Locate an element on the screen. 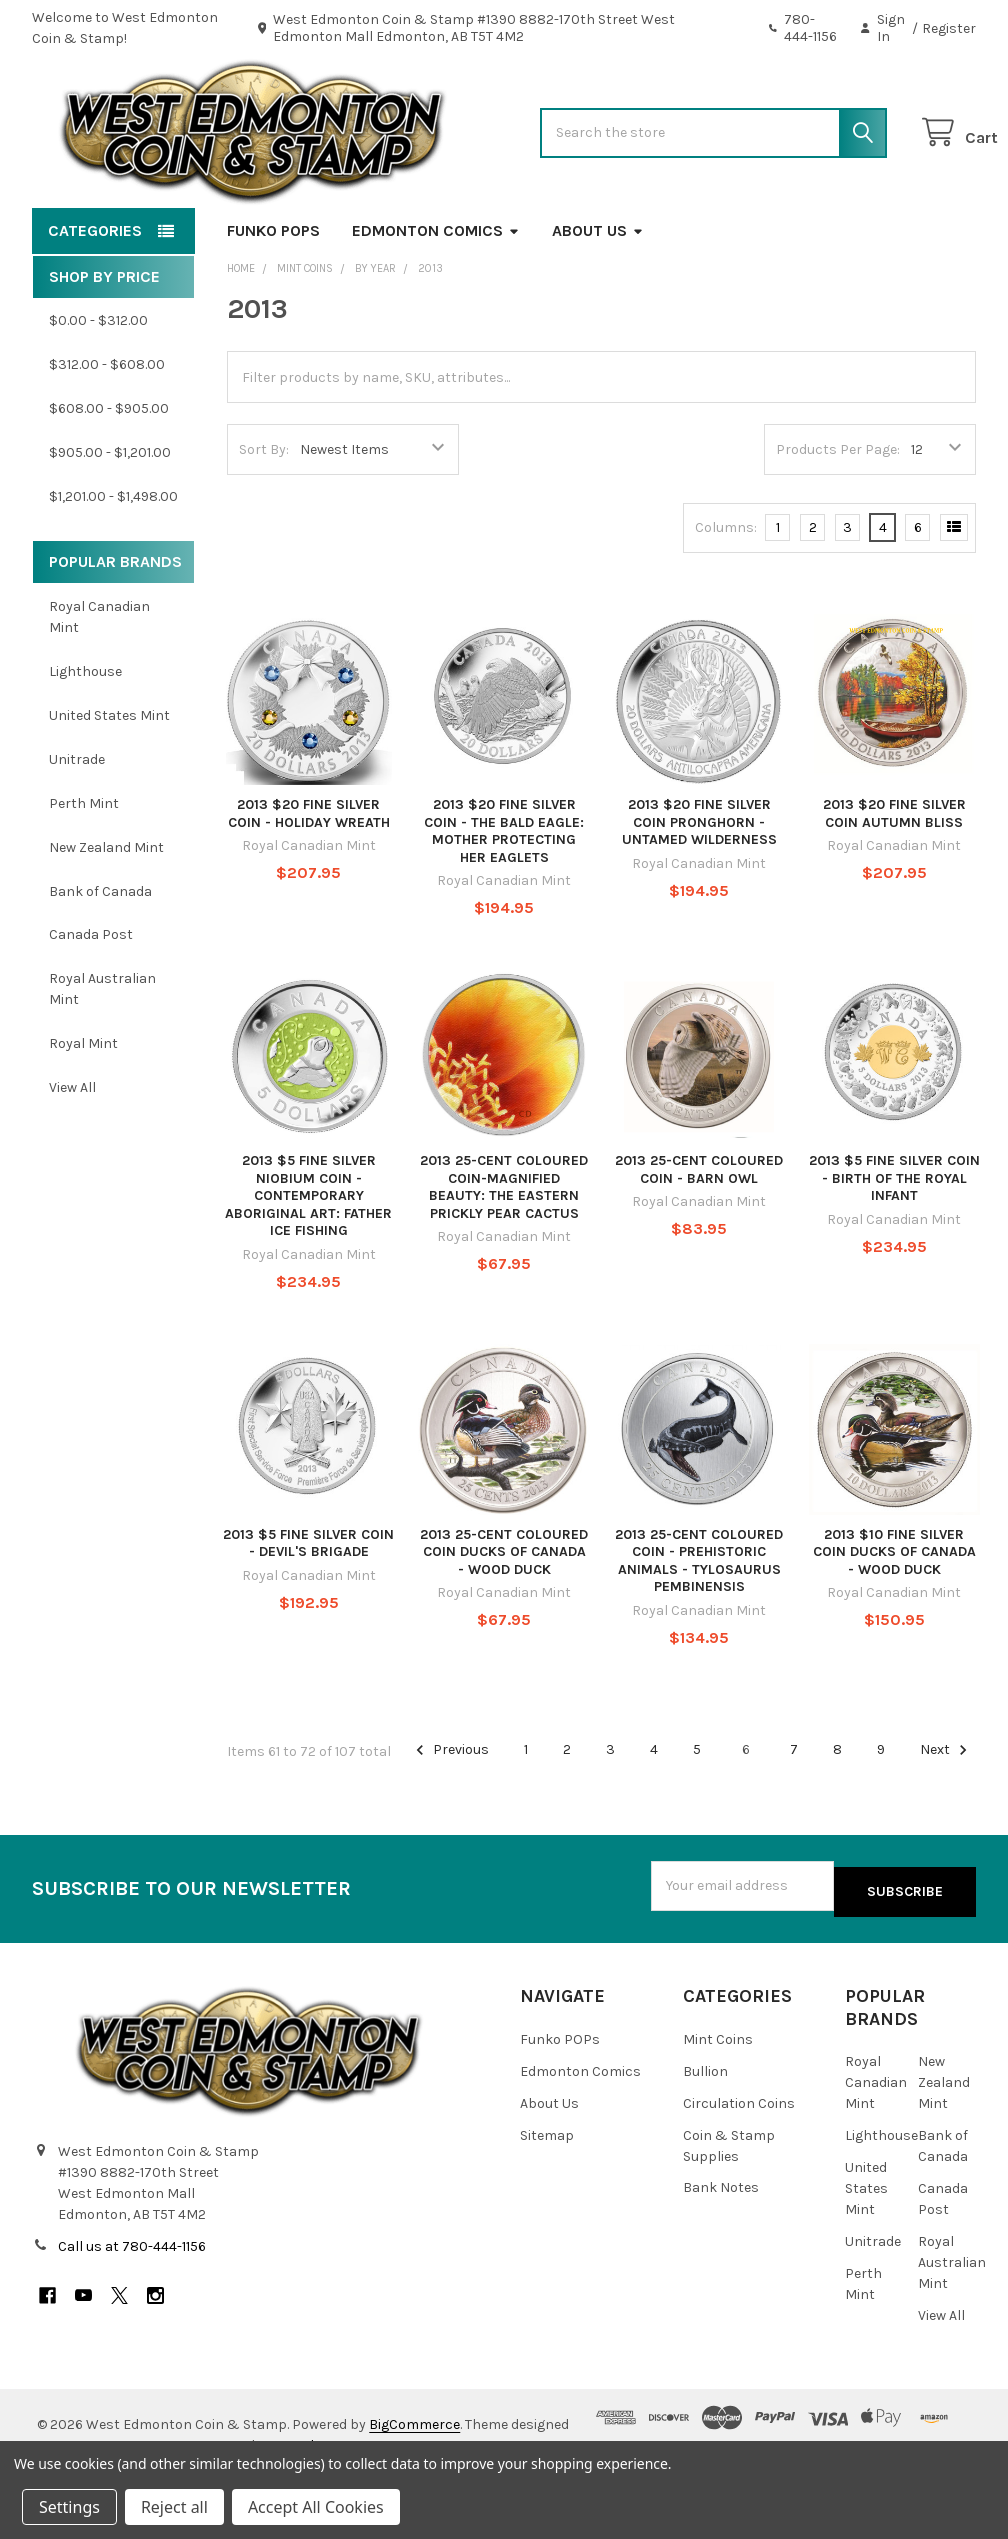  Products Per Page: is located at coordinates (838, 513).